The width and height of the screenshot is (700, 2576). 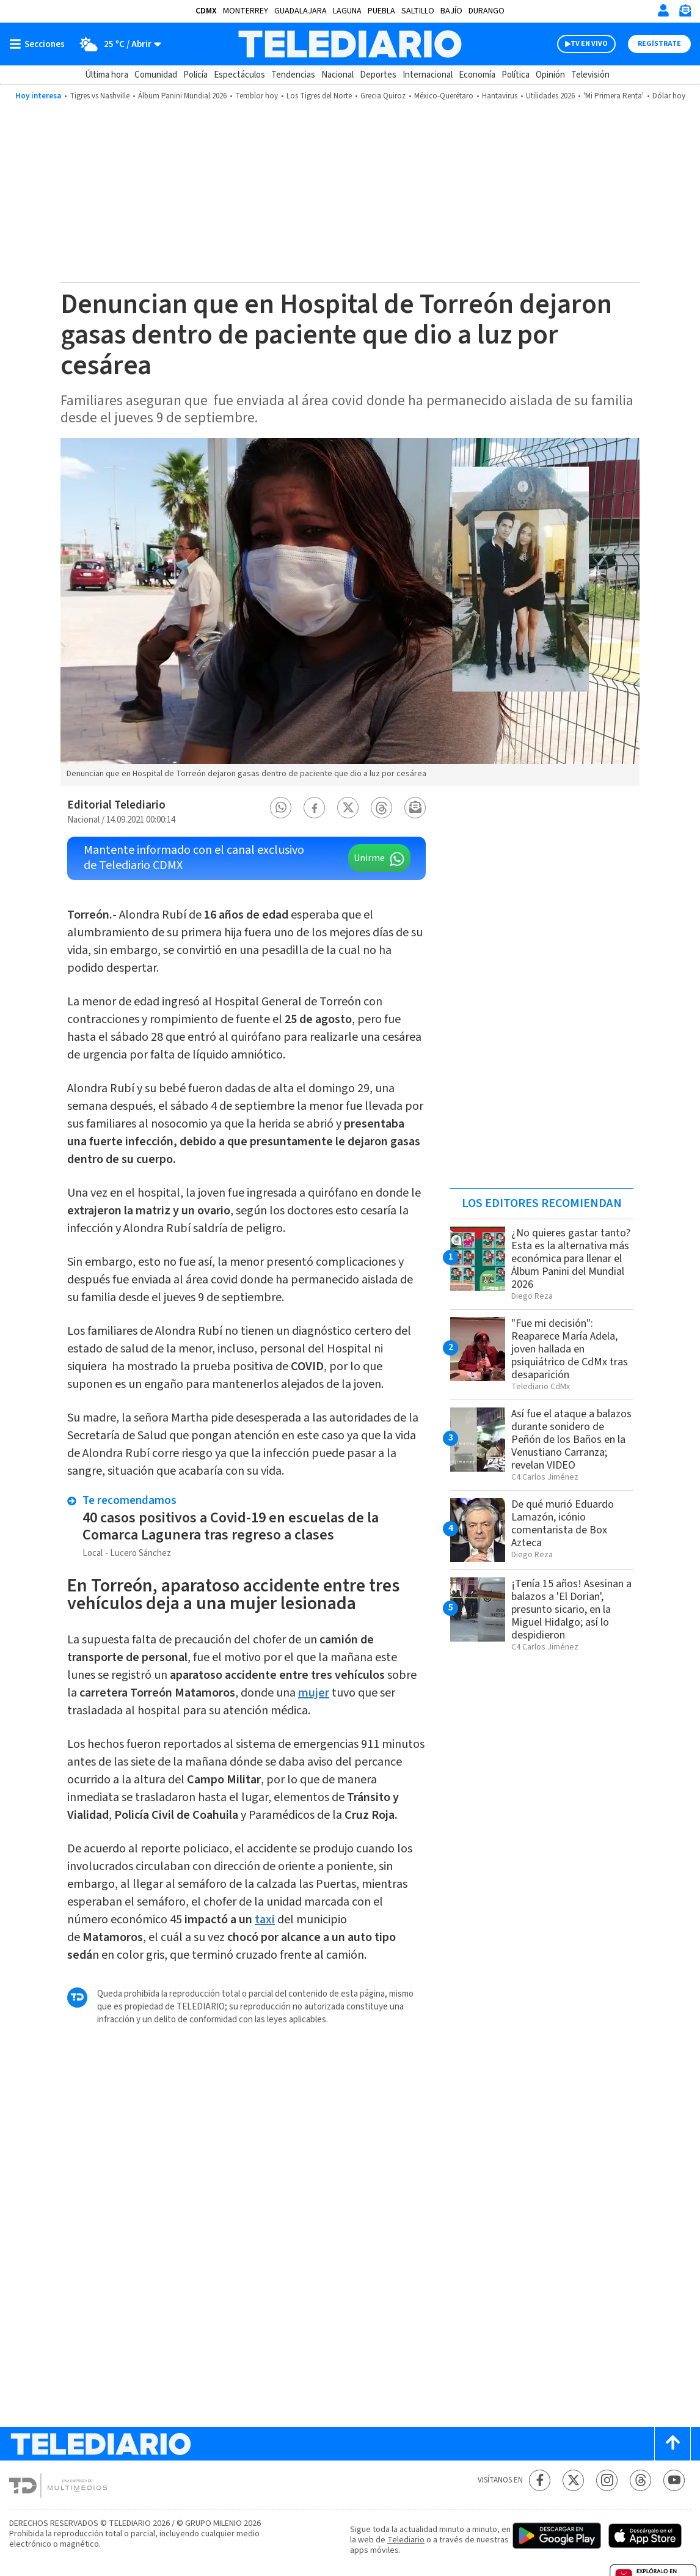 I want to click on Regístrate, so click(x=659, y=44).